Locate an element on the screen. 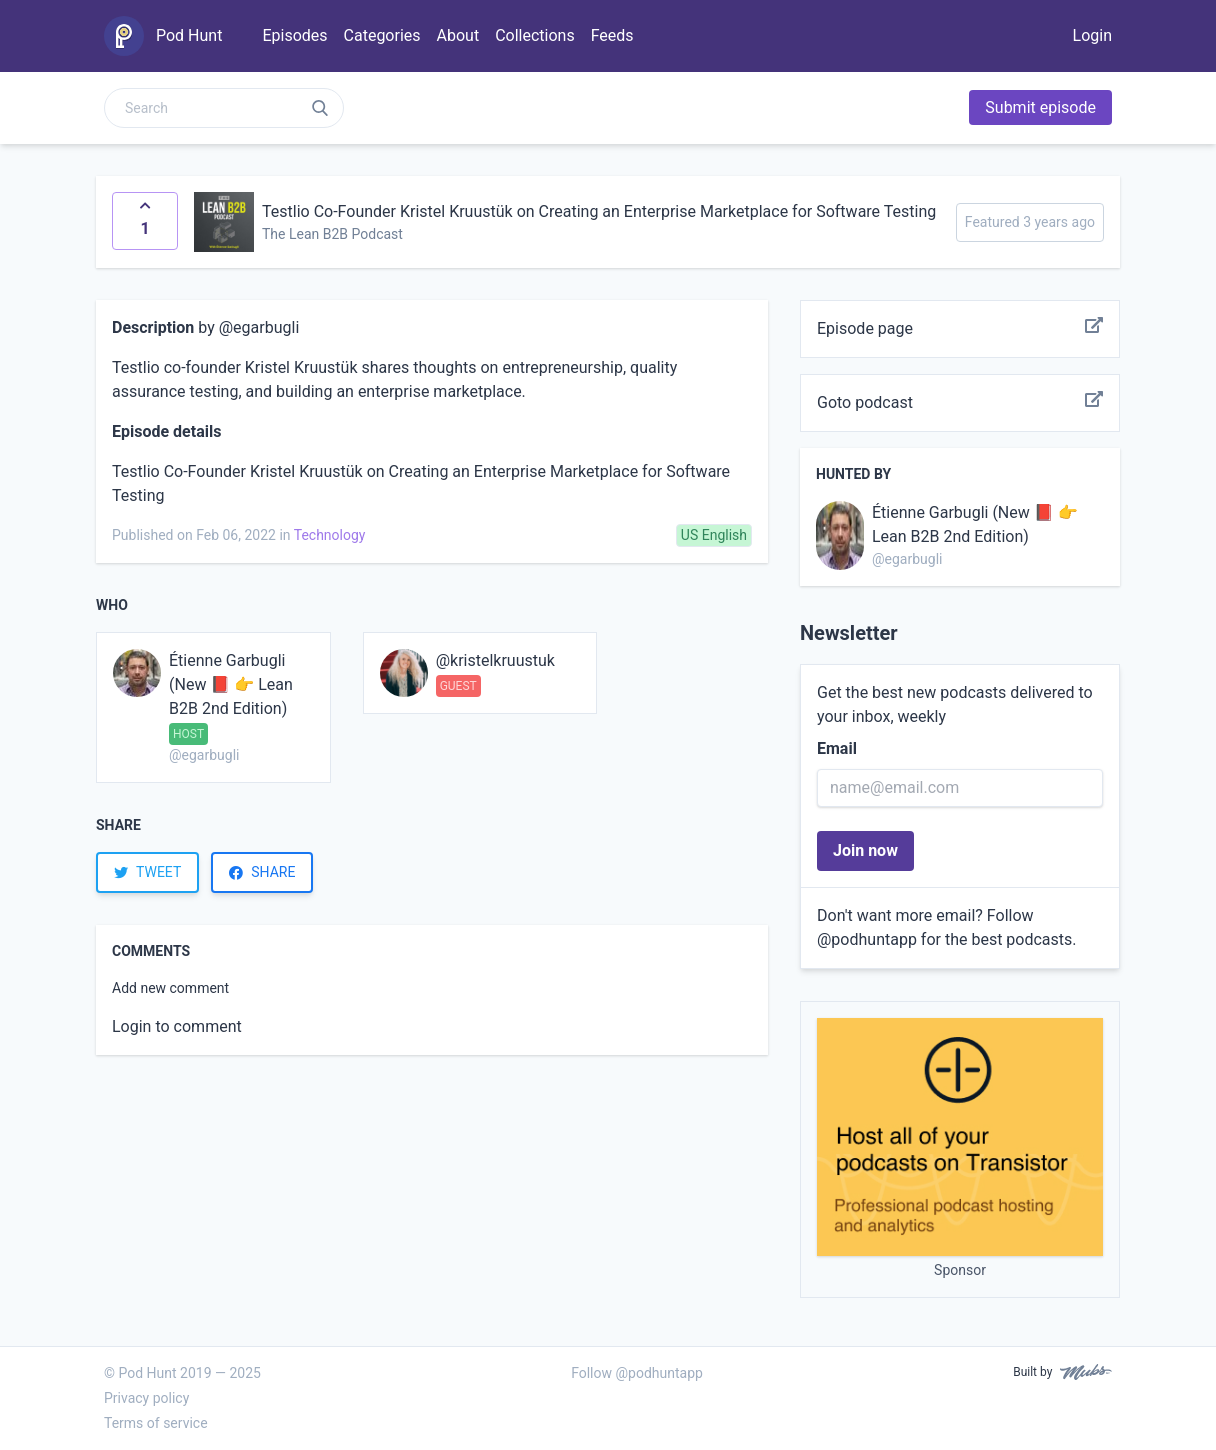 This screenshot has width=1216, height=1450. Episodes is located at coordinates (294, 35).